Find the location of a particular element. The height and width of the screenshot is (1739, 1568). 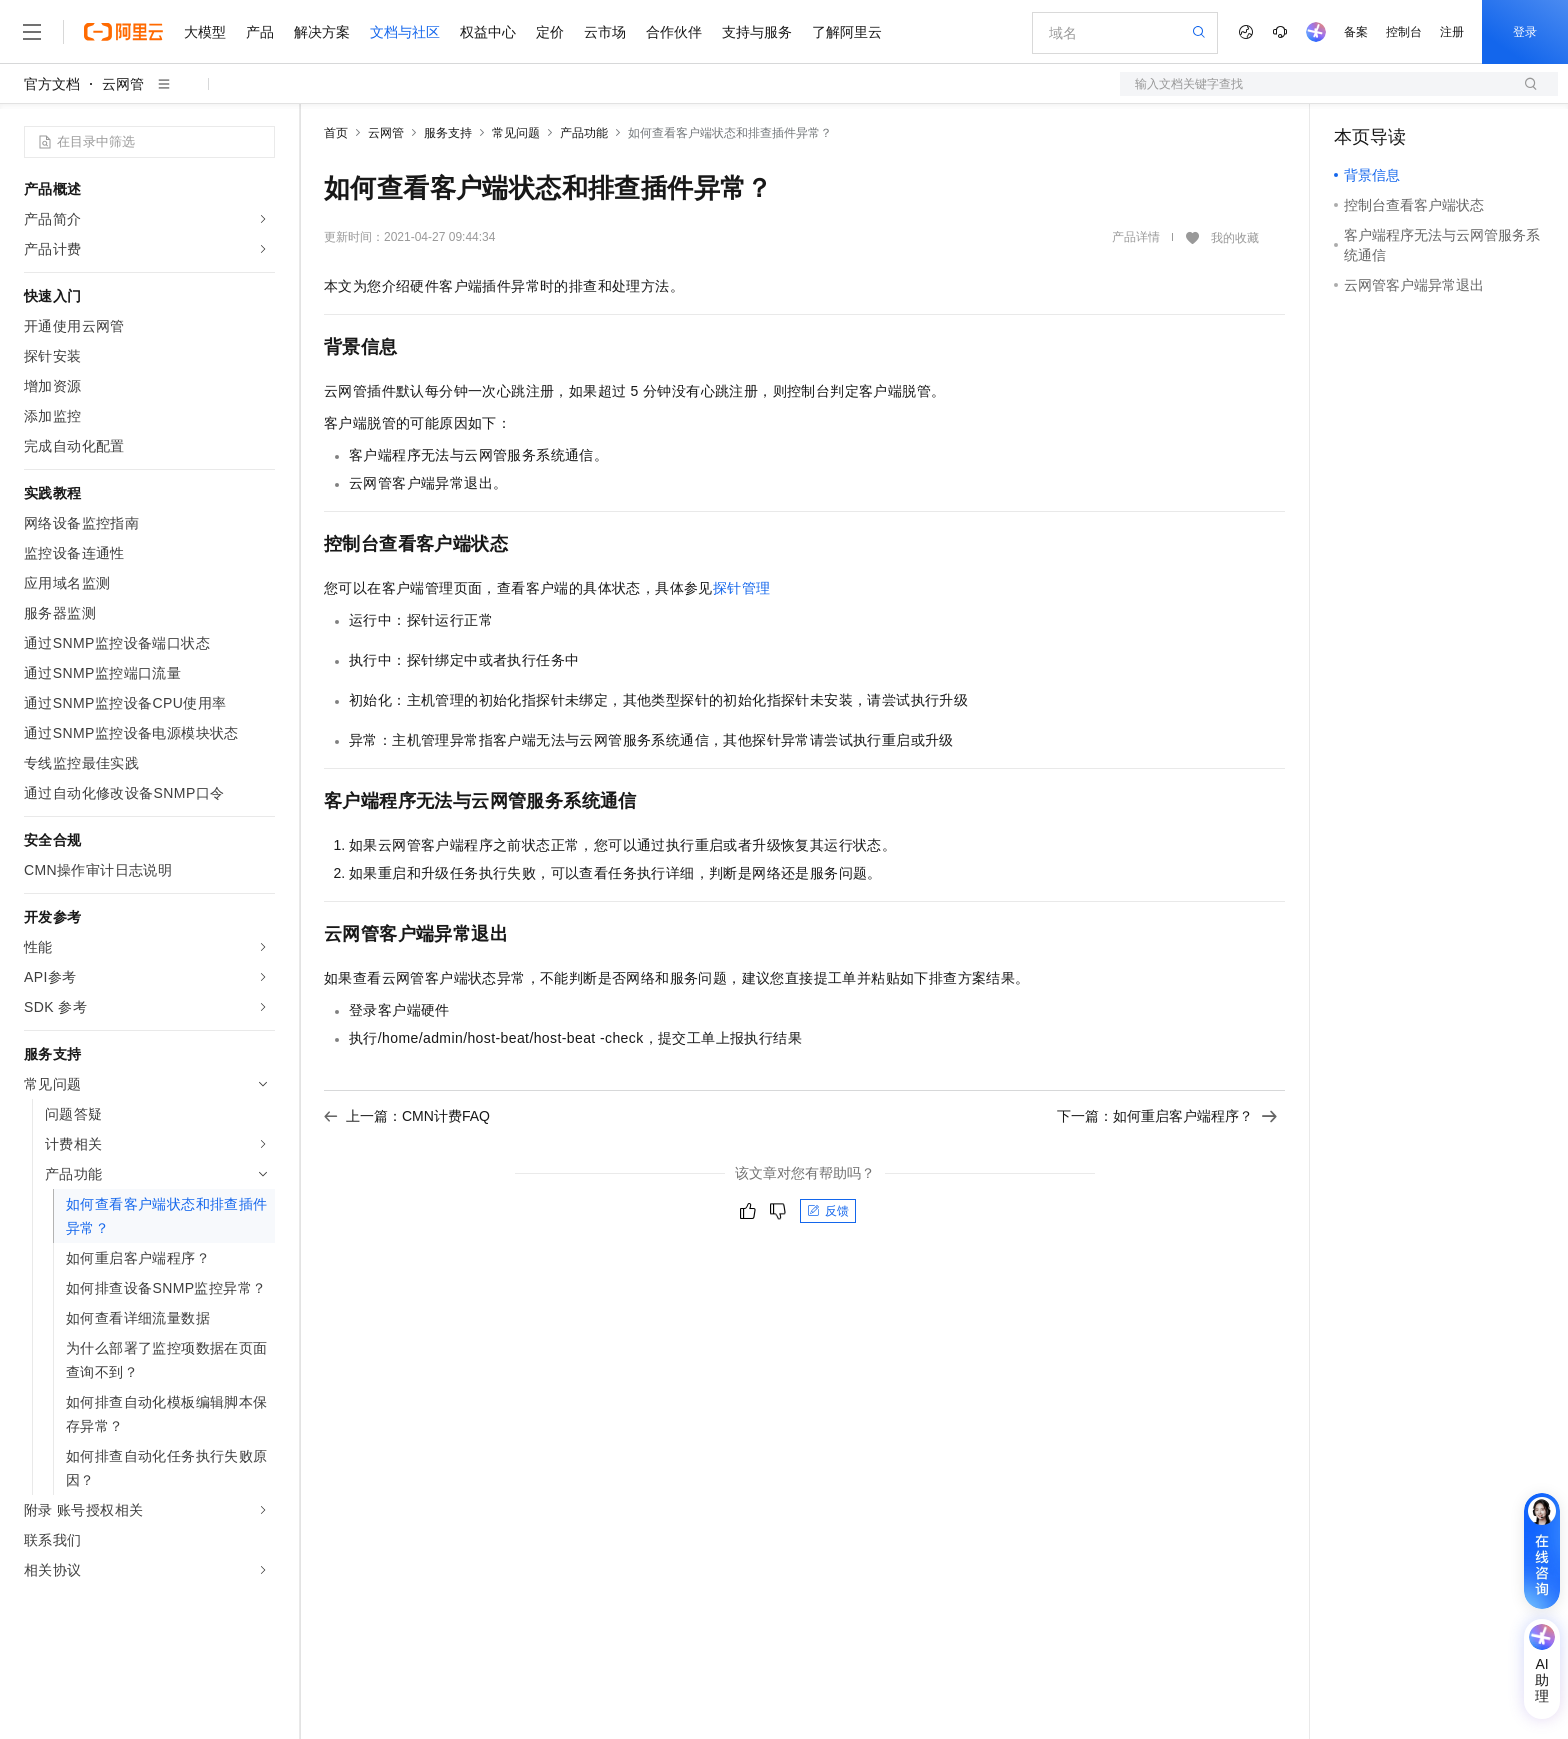

下一篇：如何重启客户端程序？ is located at coordinates (1167, 1116).